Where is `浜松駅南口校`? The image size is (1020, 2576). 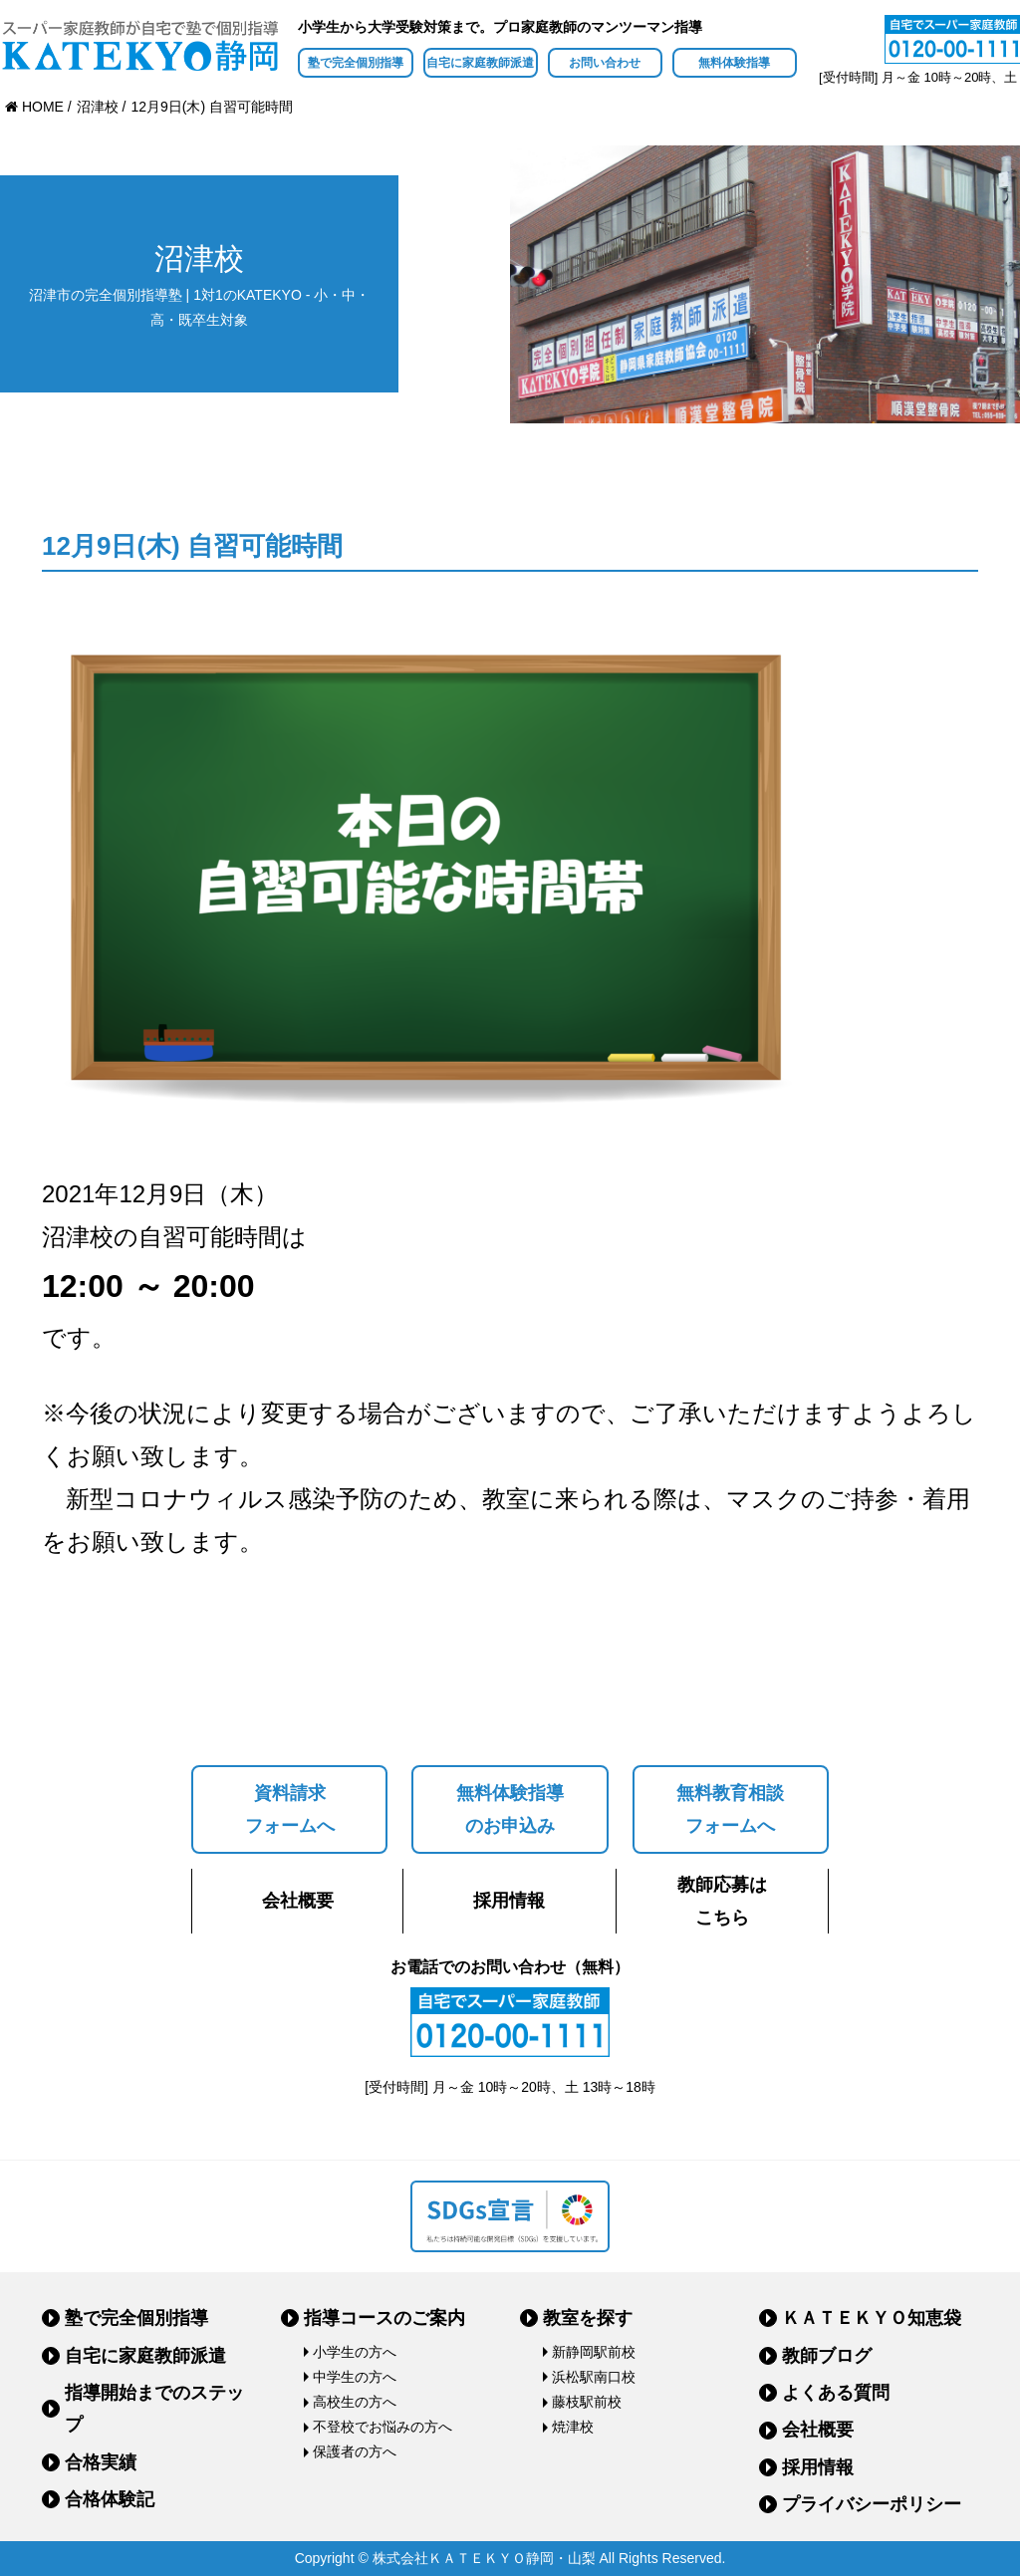
浜松駅南口校 is located at coordinates (594, 2377).